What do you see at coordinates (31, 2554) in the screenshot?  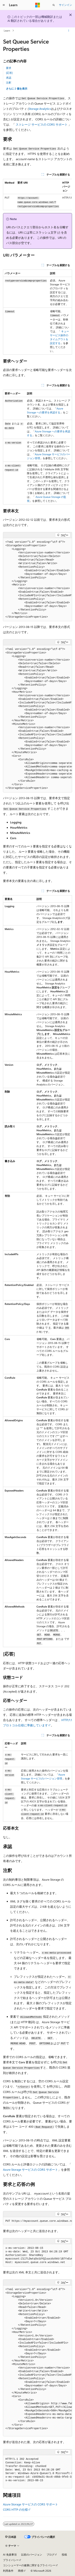 I see `以前のバージョン` at bounding box center [31, 2554].